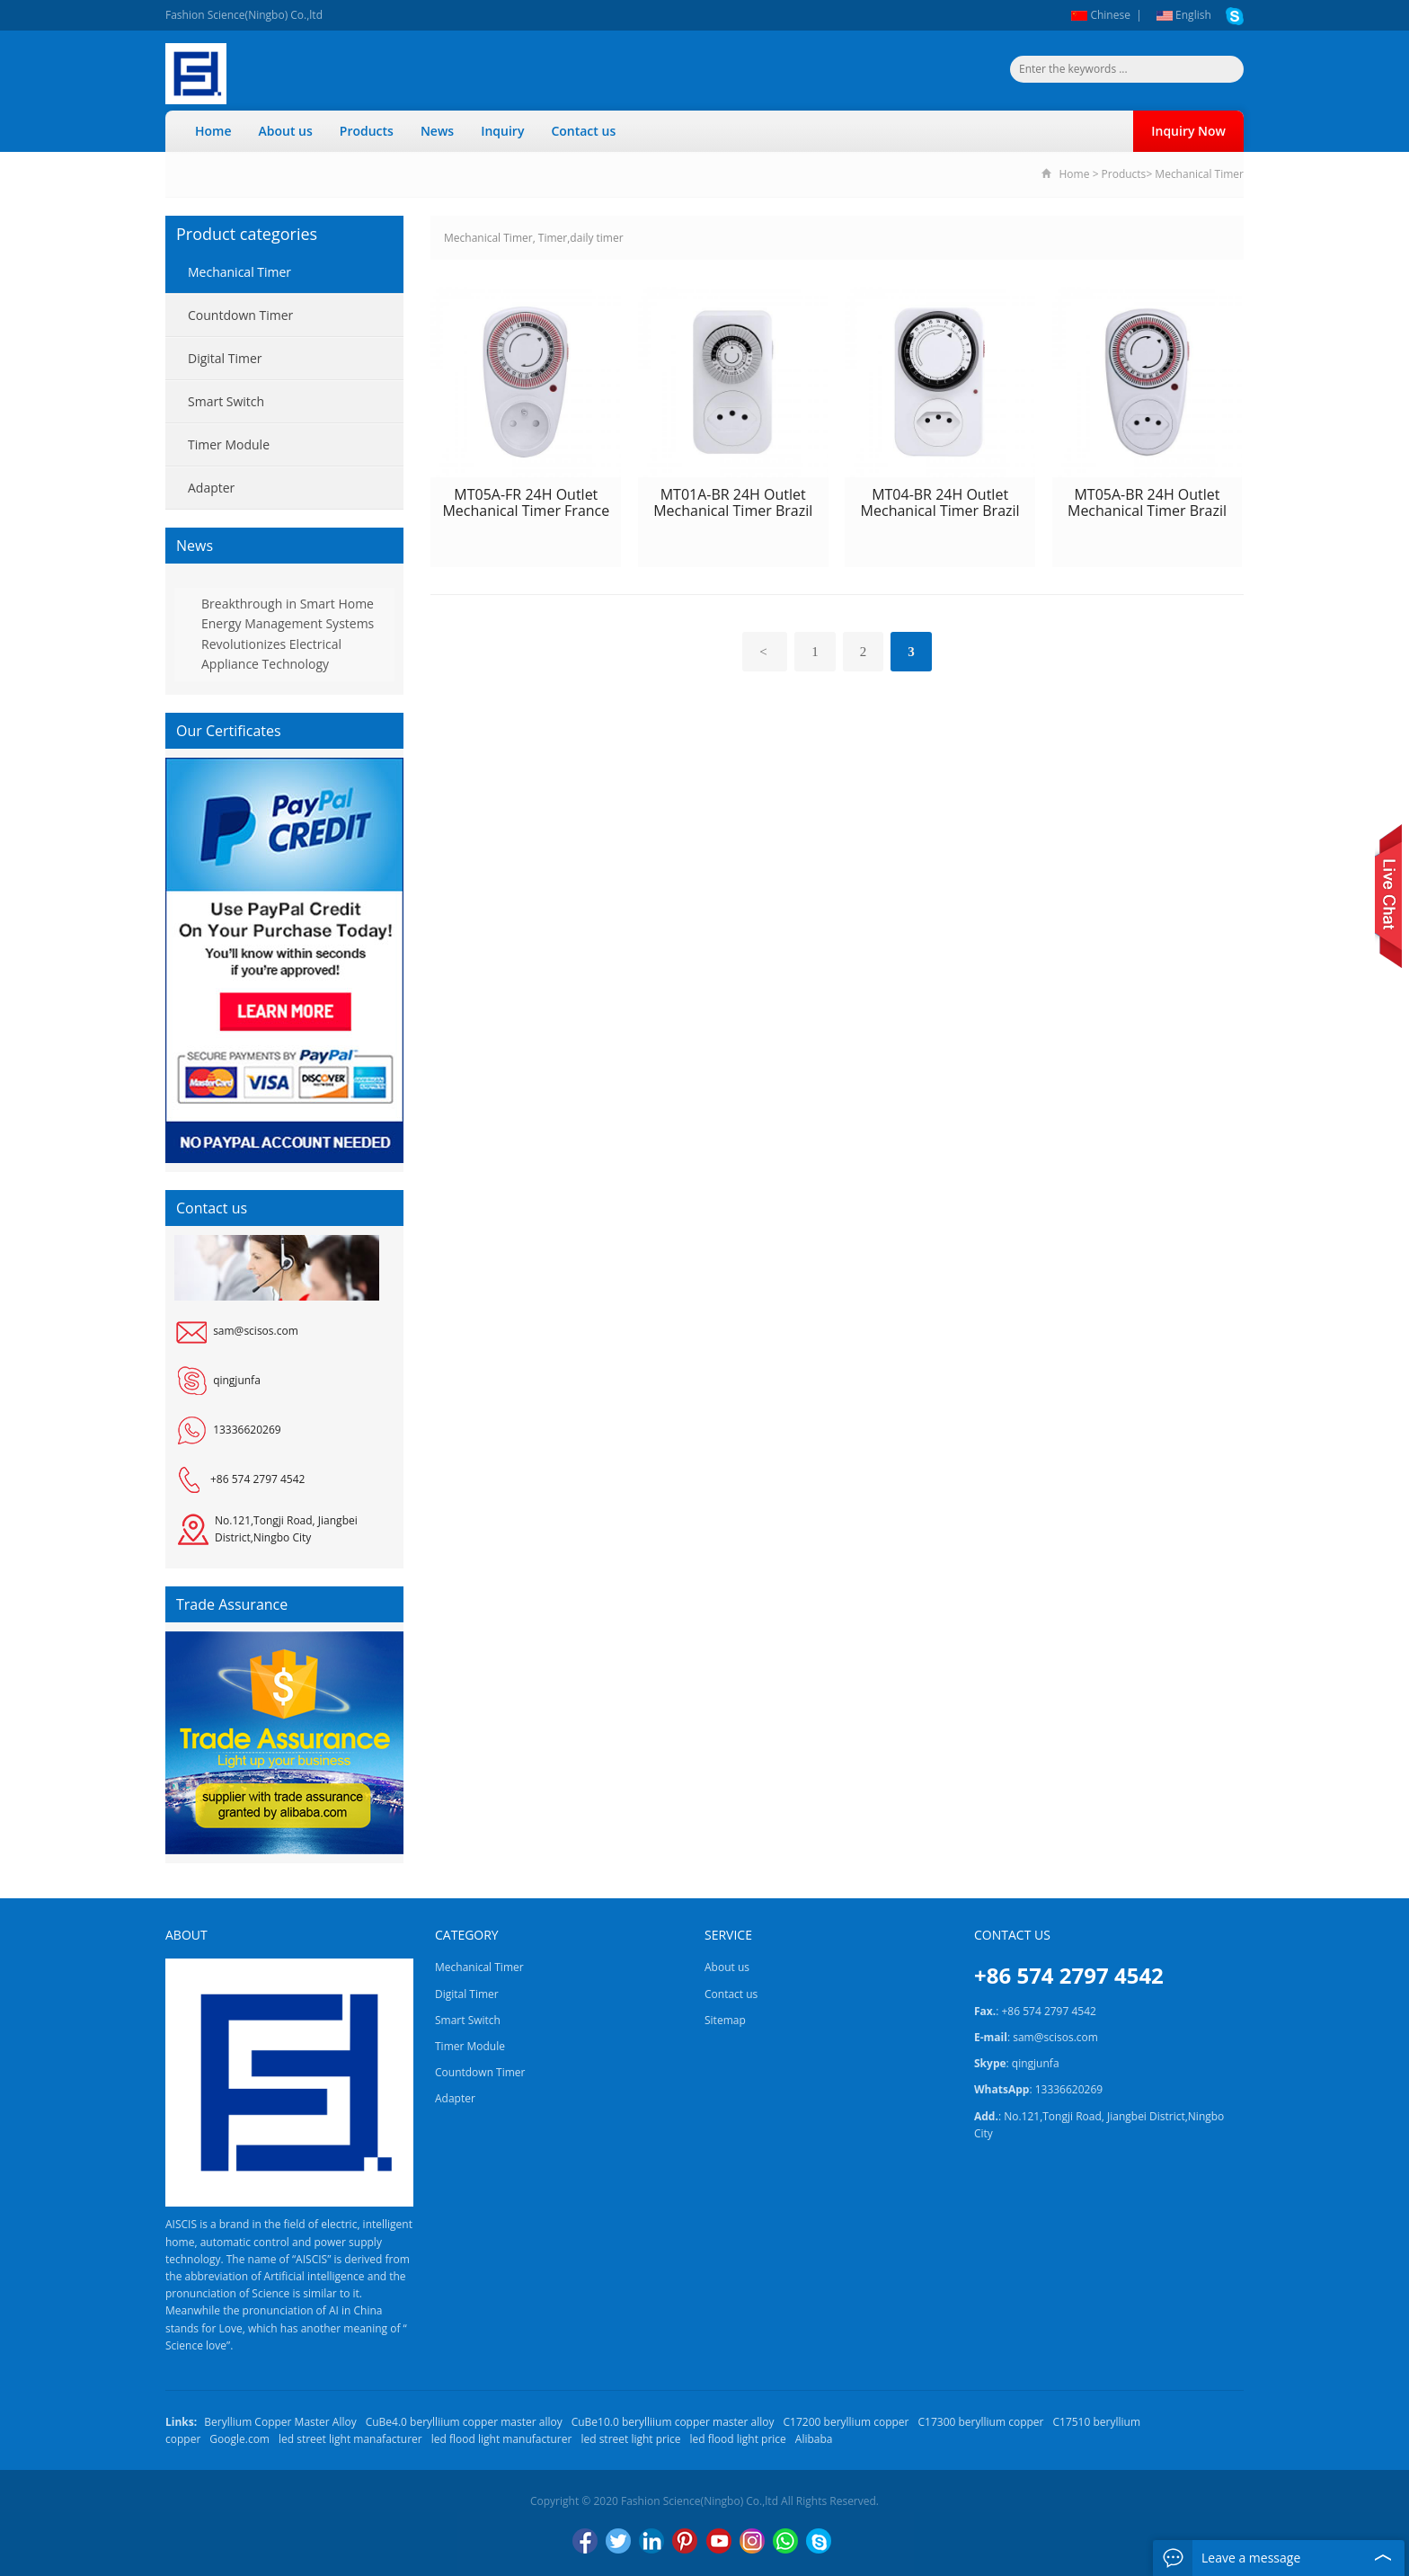  Describe the element at coordinates (239, 2439) in the screenshot. I see `Google.com` at that location.